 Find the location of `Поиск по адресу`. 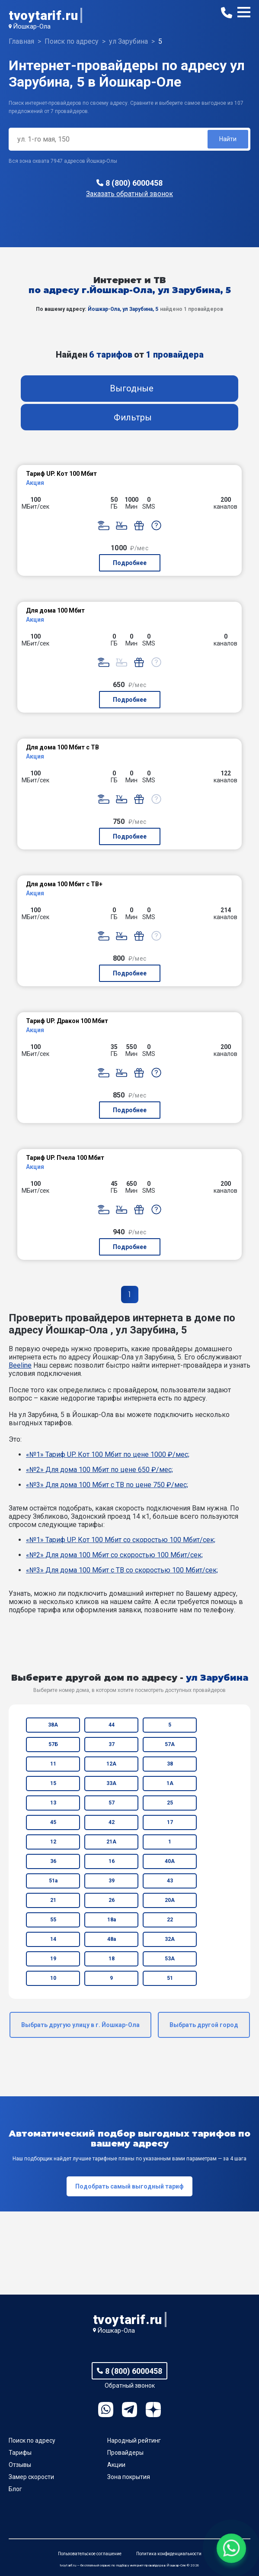

Поиск по адресу is located at coordinates (32, 2440).